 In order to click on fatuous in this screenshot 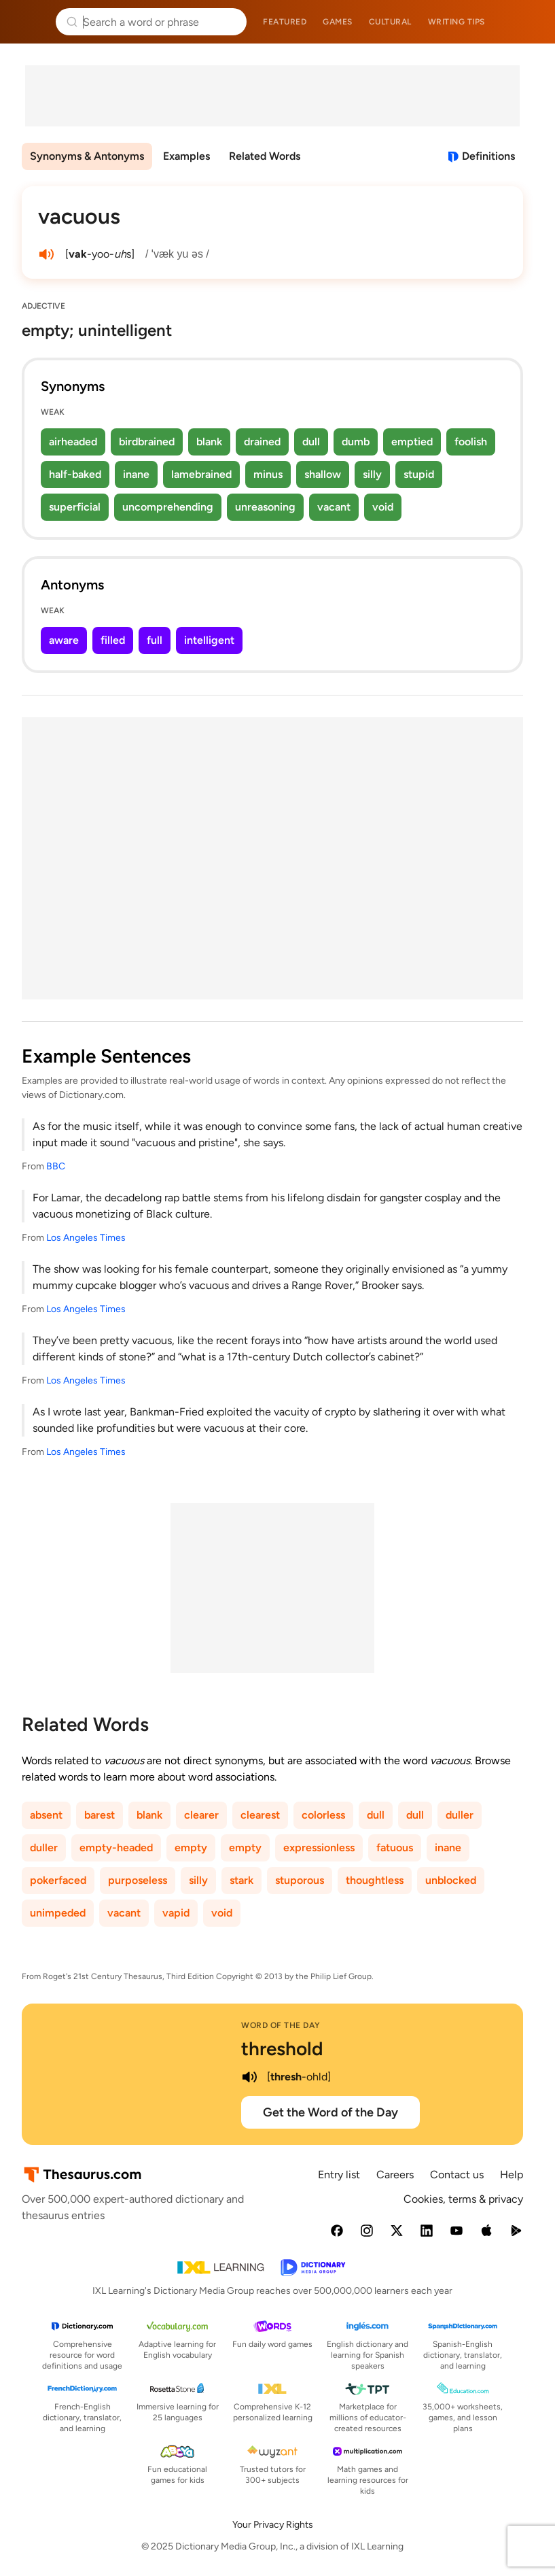, I will do `click(394, 1847)`.